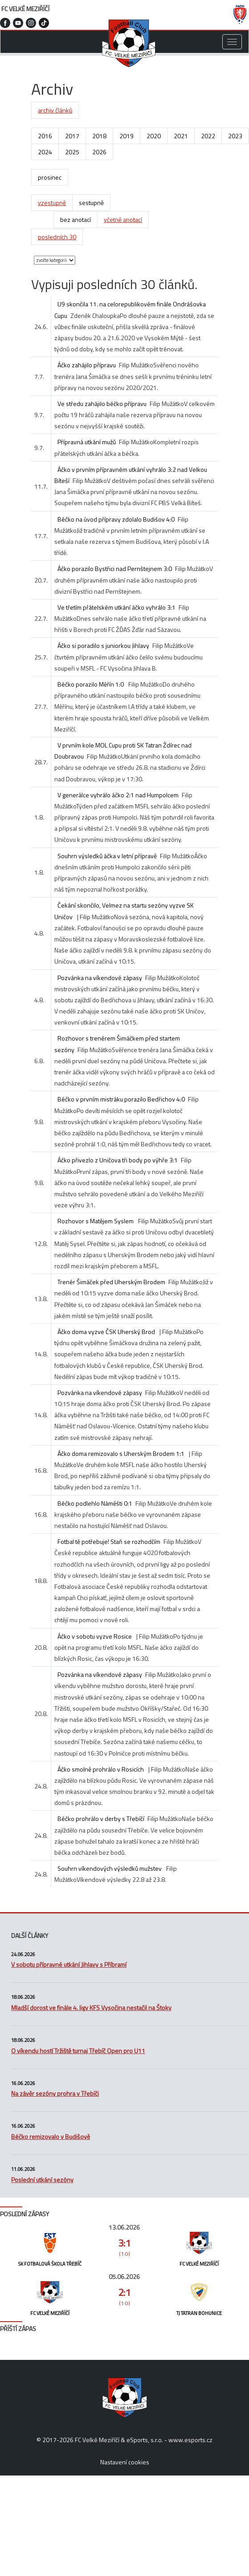  I want to click on 2020, so click(154, 136).